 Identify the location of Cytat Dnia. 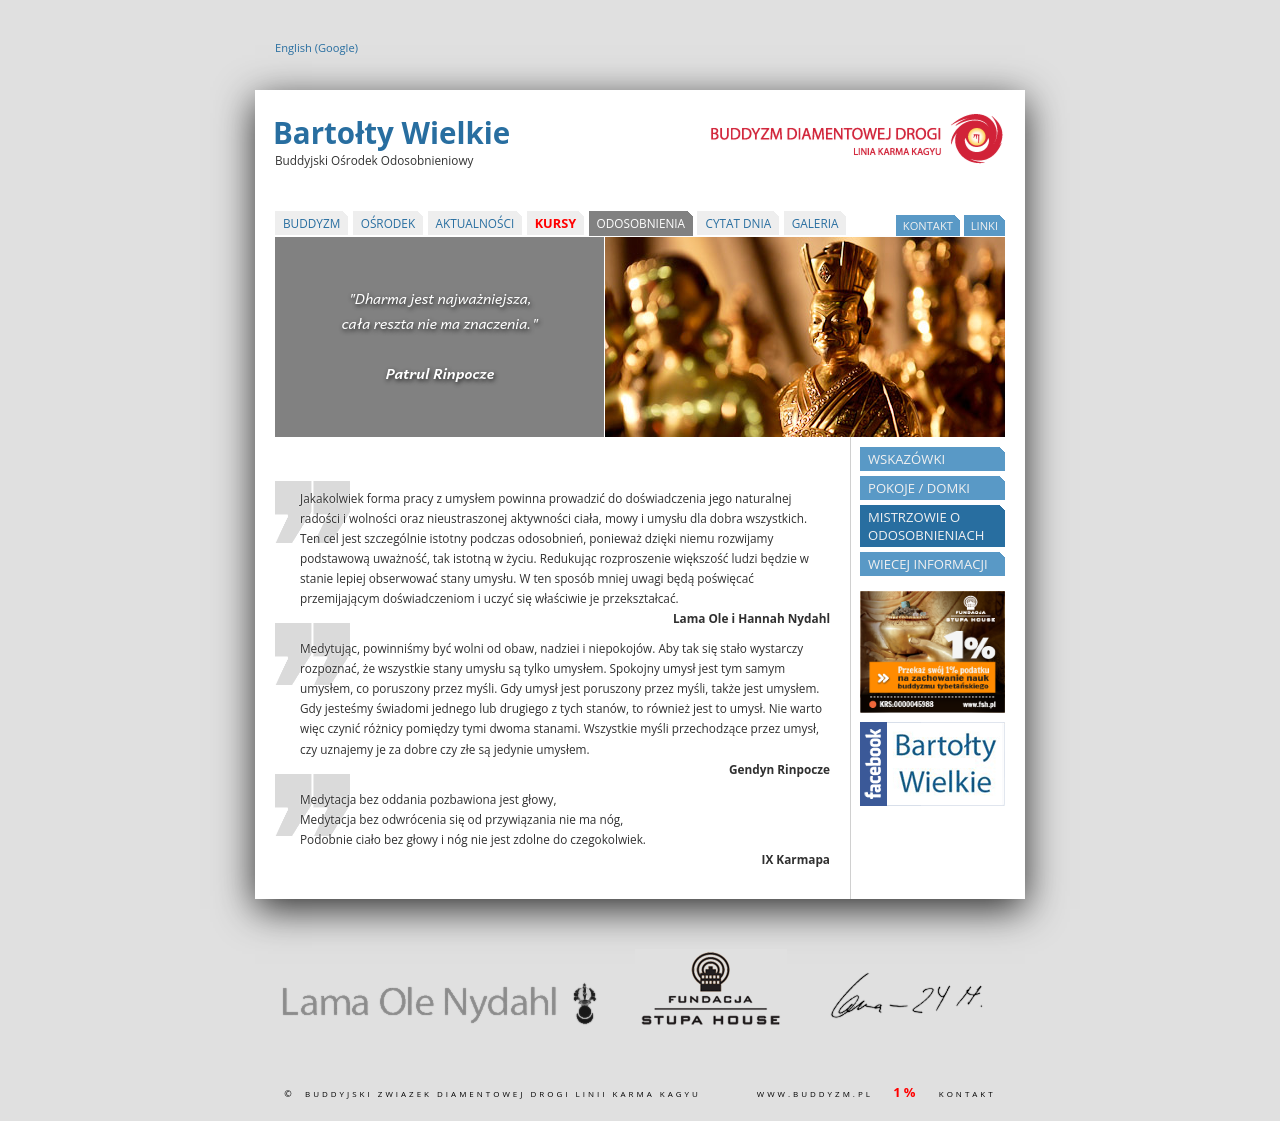
(738, 223).